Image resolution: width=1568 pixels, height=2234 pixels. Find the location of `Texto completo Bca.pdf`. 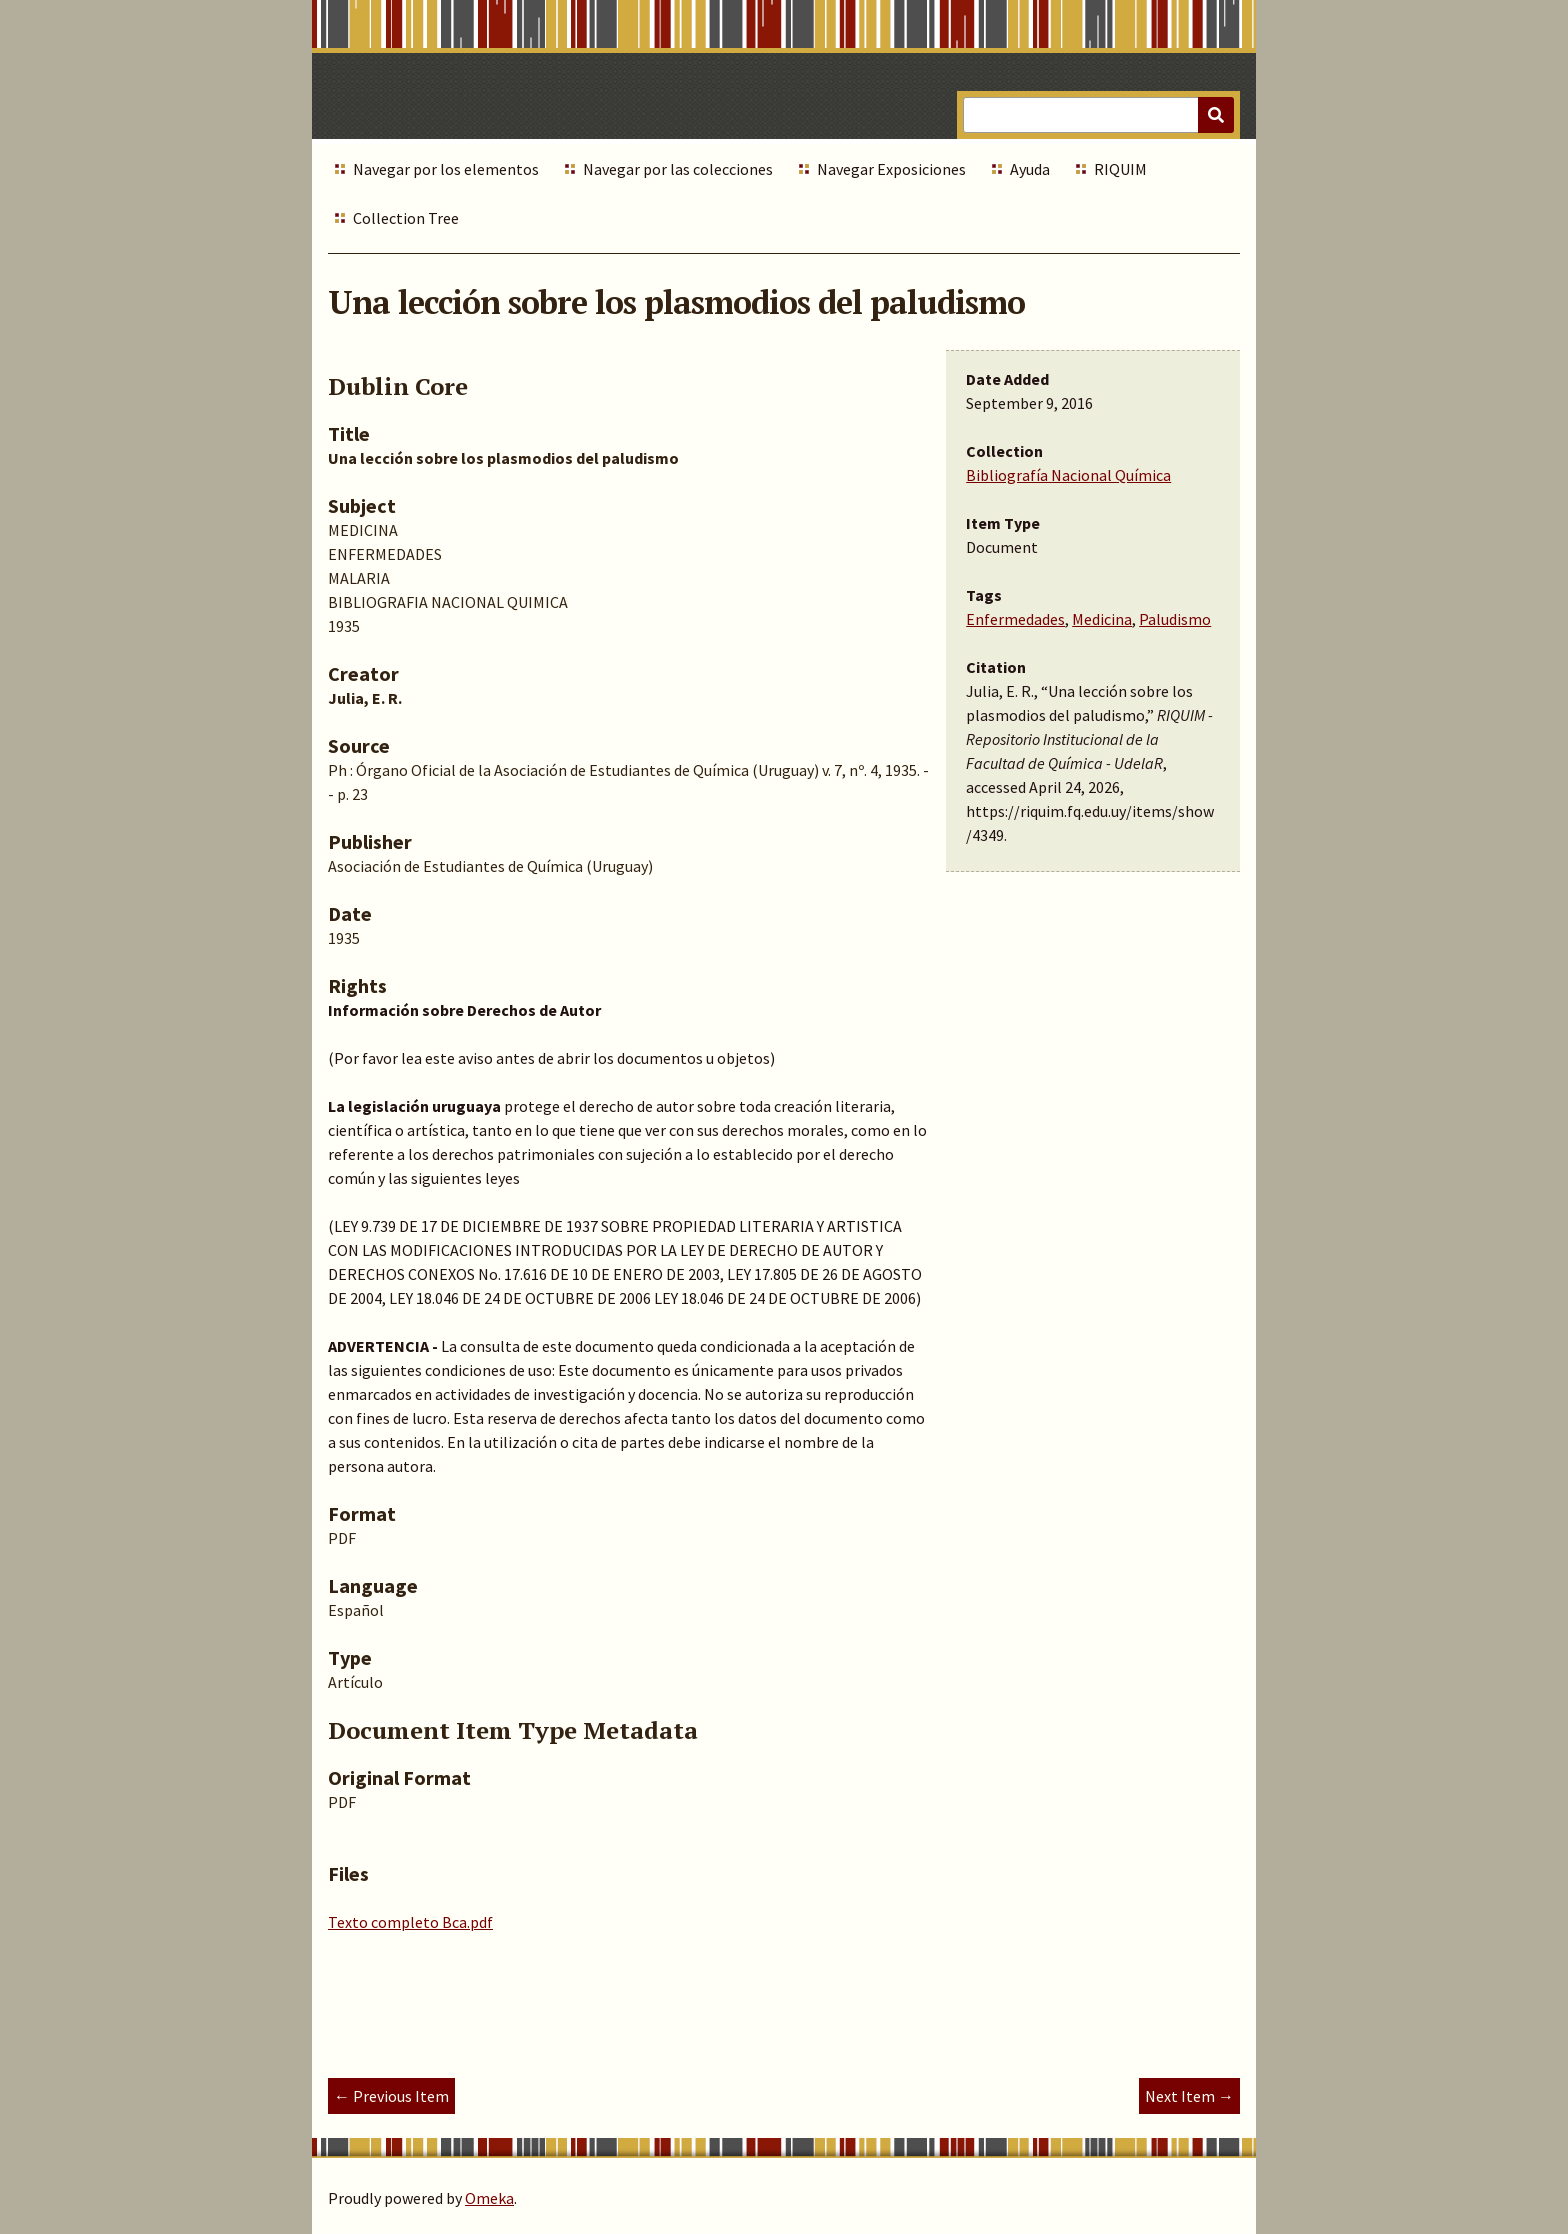

Texto completo Bca.pdf is located at coordinates (410, 1922).